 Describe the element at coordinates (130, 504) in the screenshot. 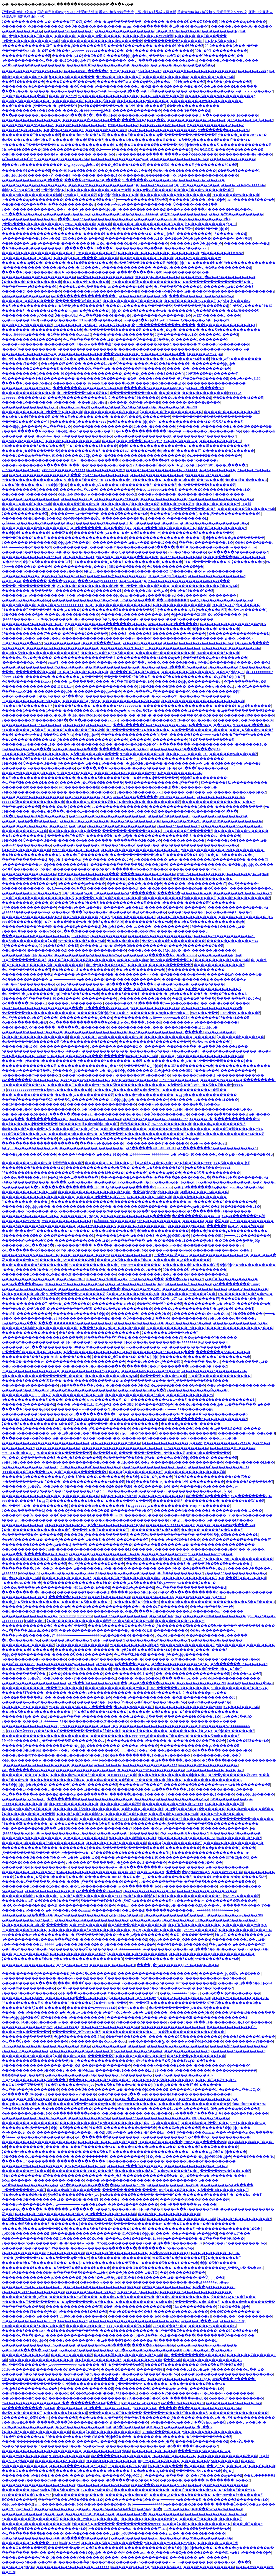

I see `��������Ҫ�����ȥ��Ƶ` at that location.